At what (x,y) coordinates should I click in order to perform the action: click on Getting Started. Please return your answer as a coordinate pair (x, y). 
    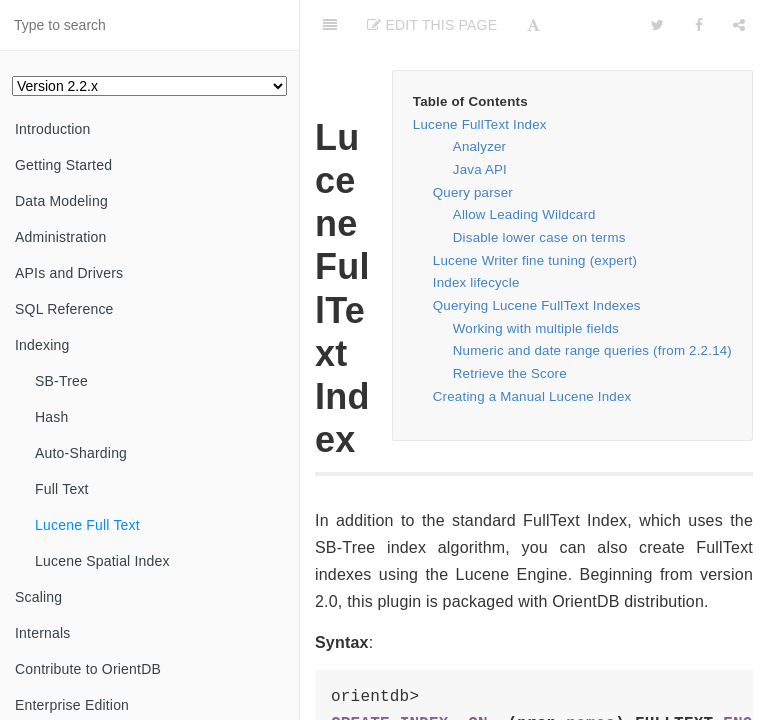
    Looking at the image, I should click on (63, 165).